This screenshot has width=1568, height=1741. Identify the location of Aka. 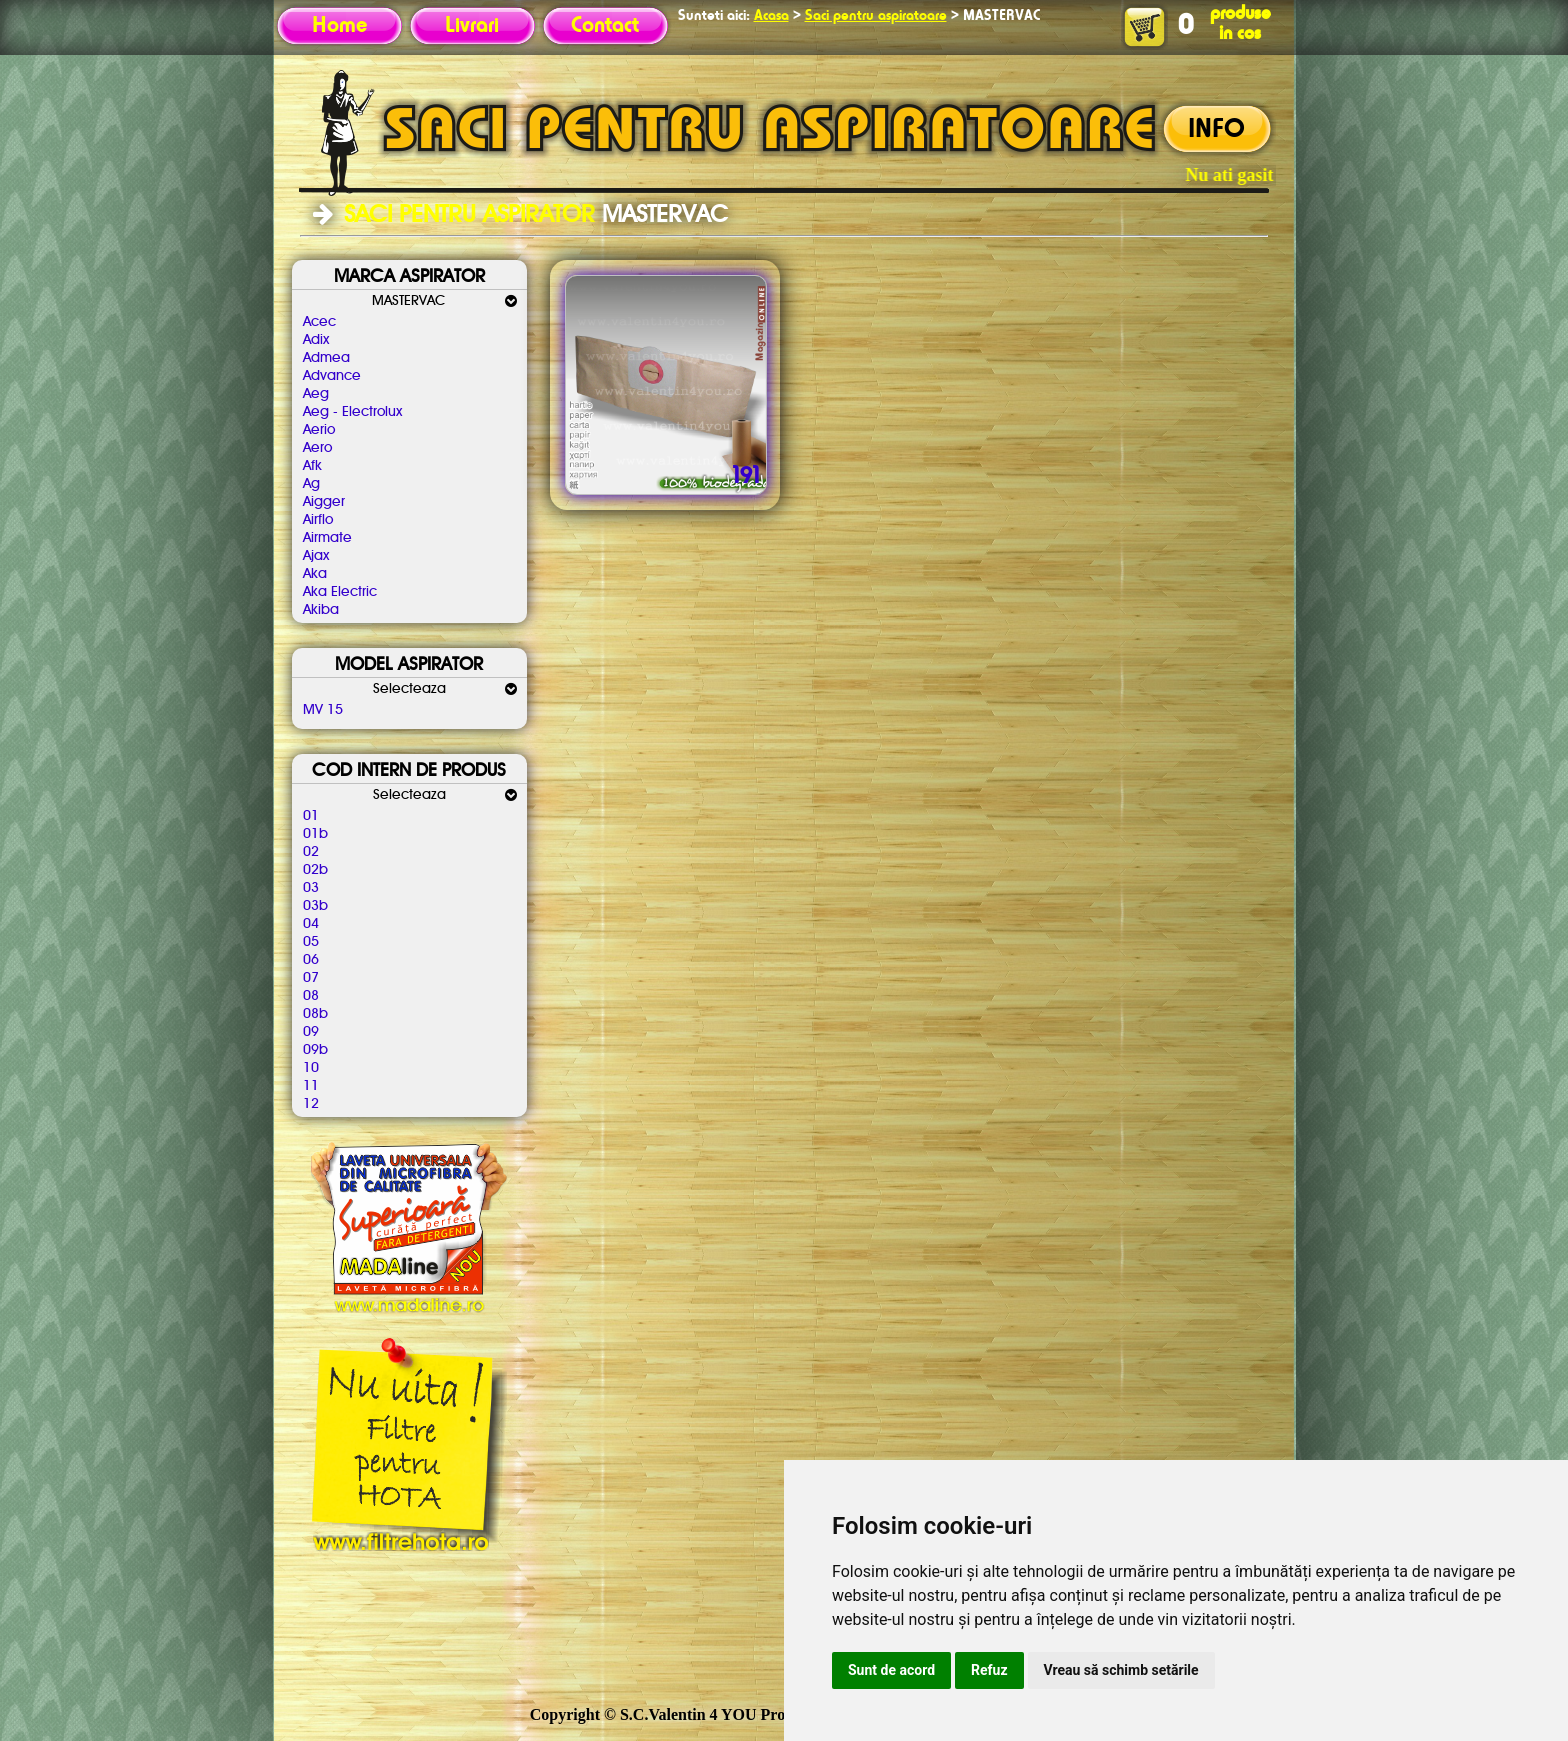
(315, 574).